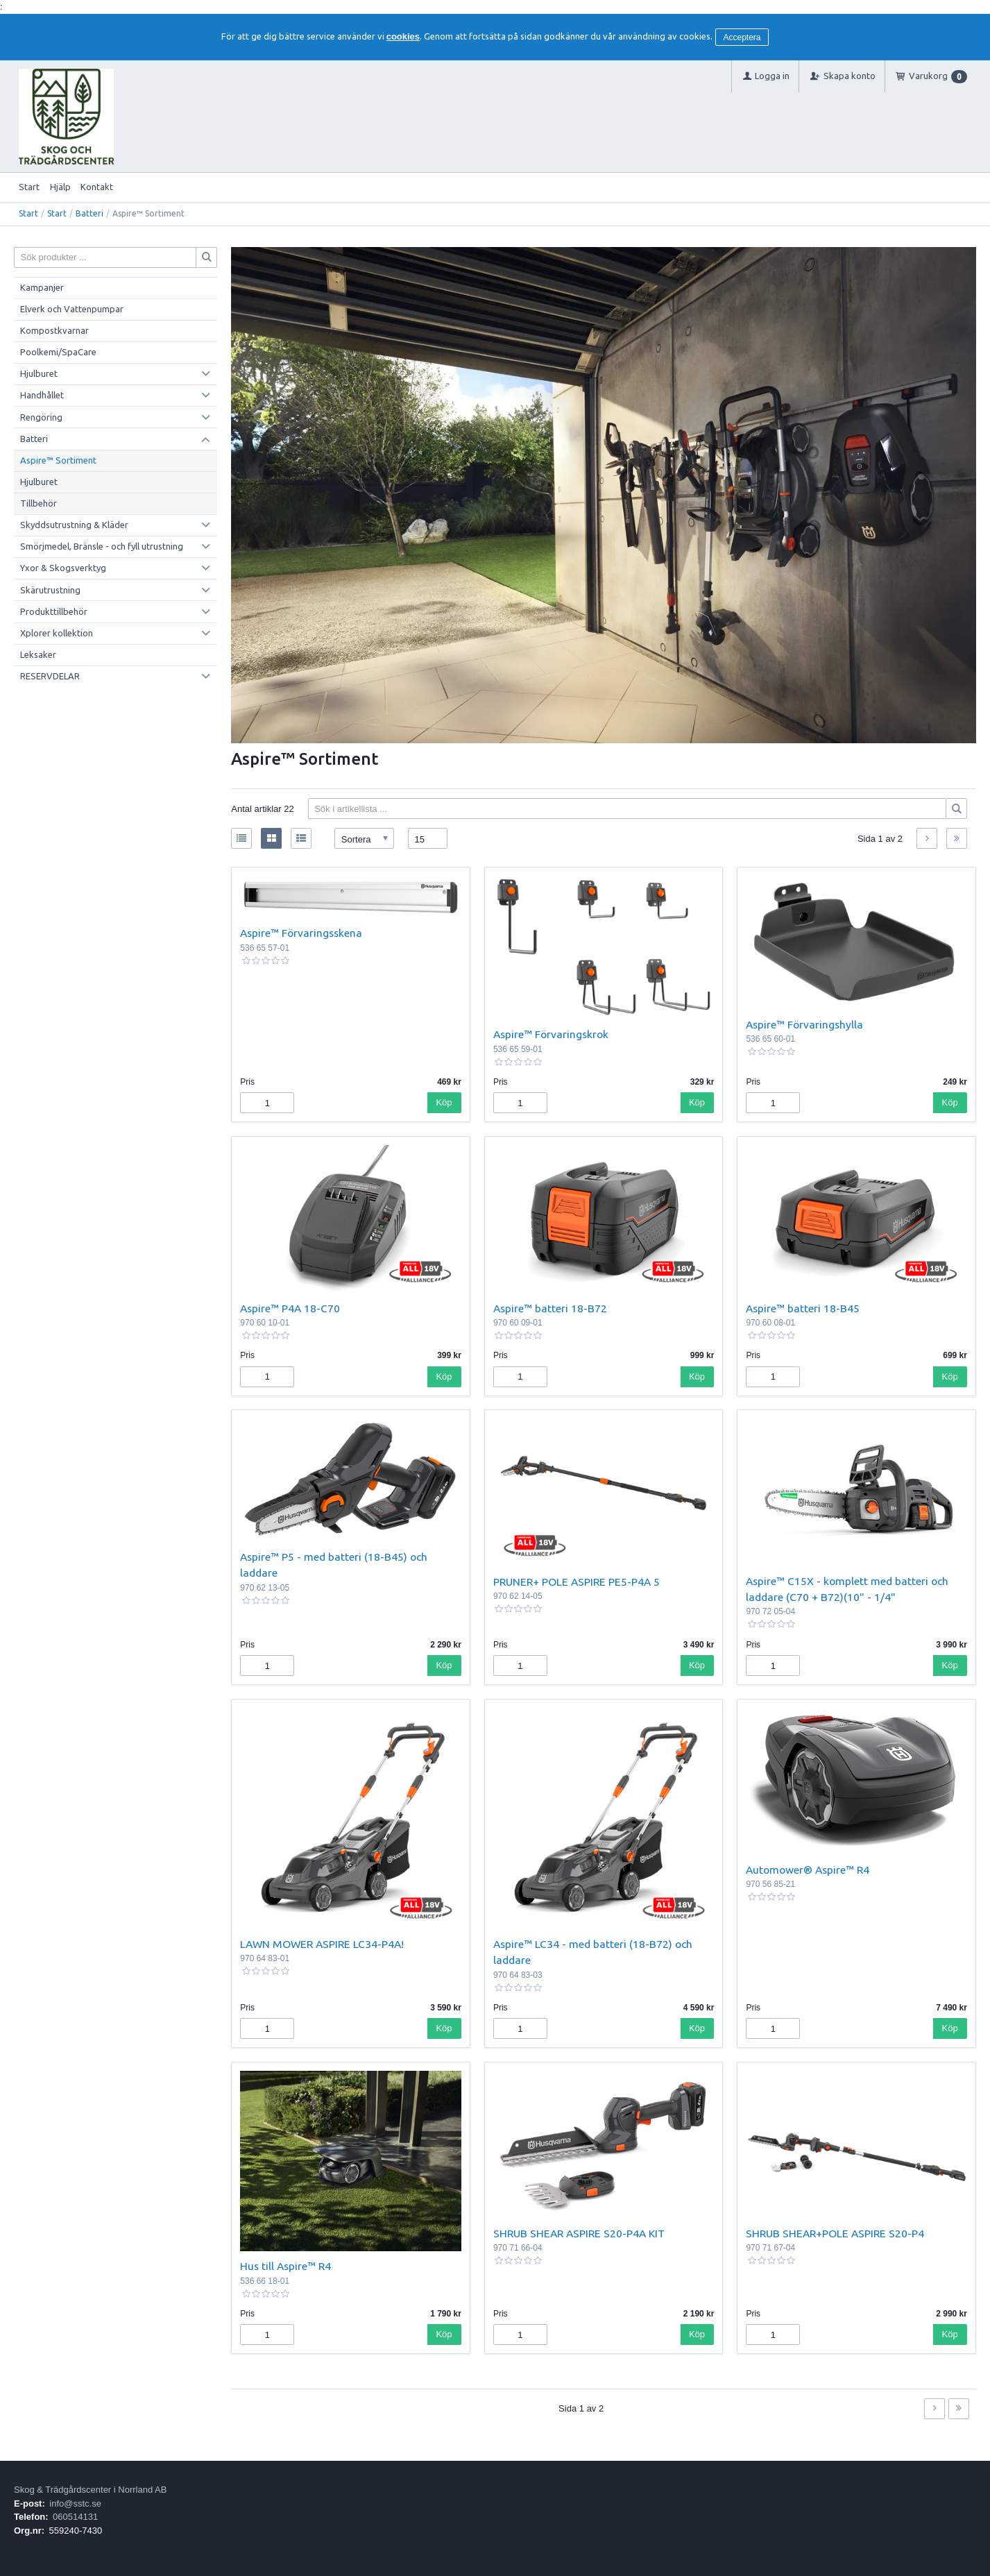  Describe the element at coordinates (53, 611) in the screenshot. I see `Produkttillbehör` at that location.